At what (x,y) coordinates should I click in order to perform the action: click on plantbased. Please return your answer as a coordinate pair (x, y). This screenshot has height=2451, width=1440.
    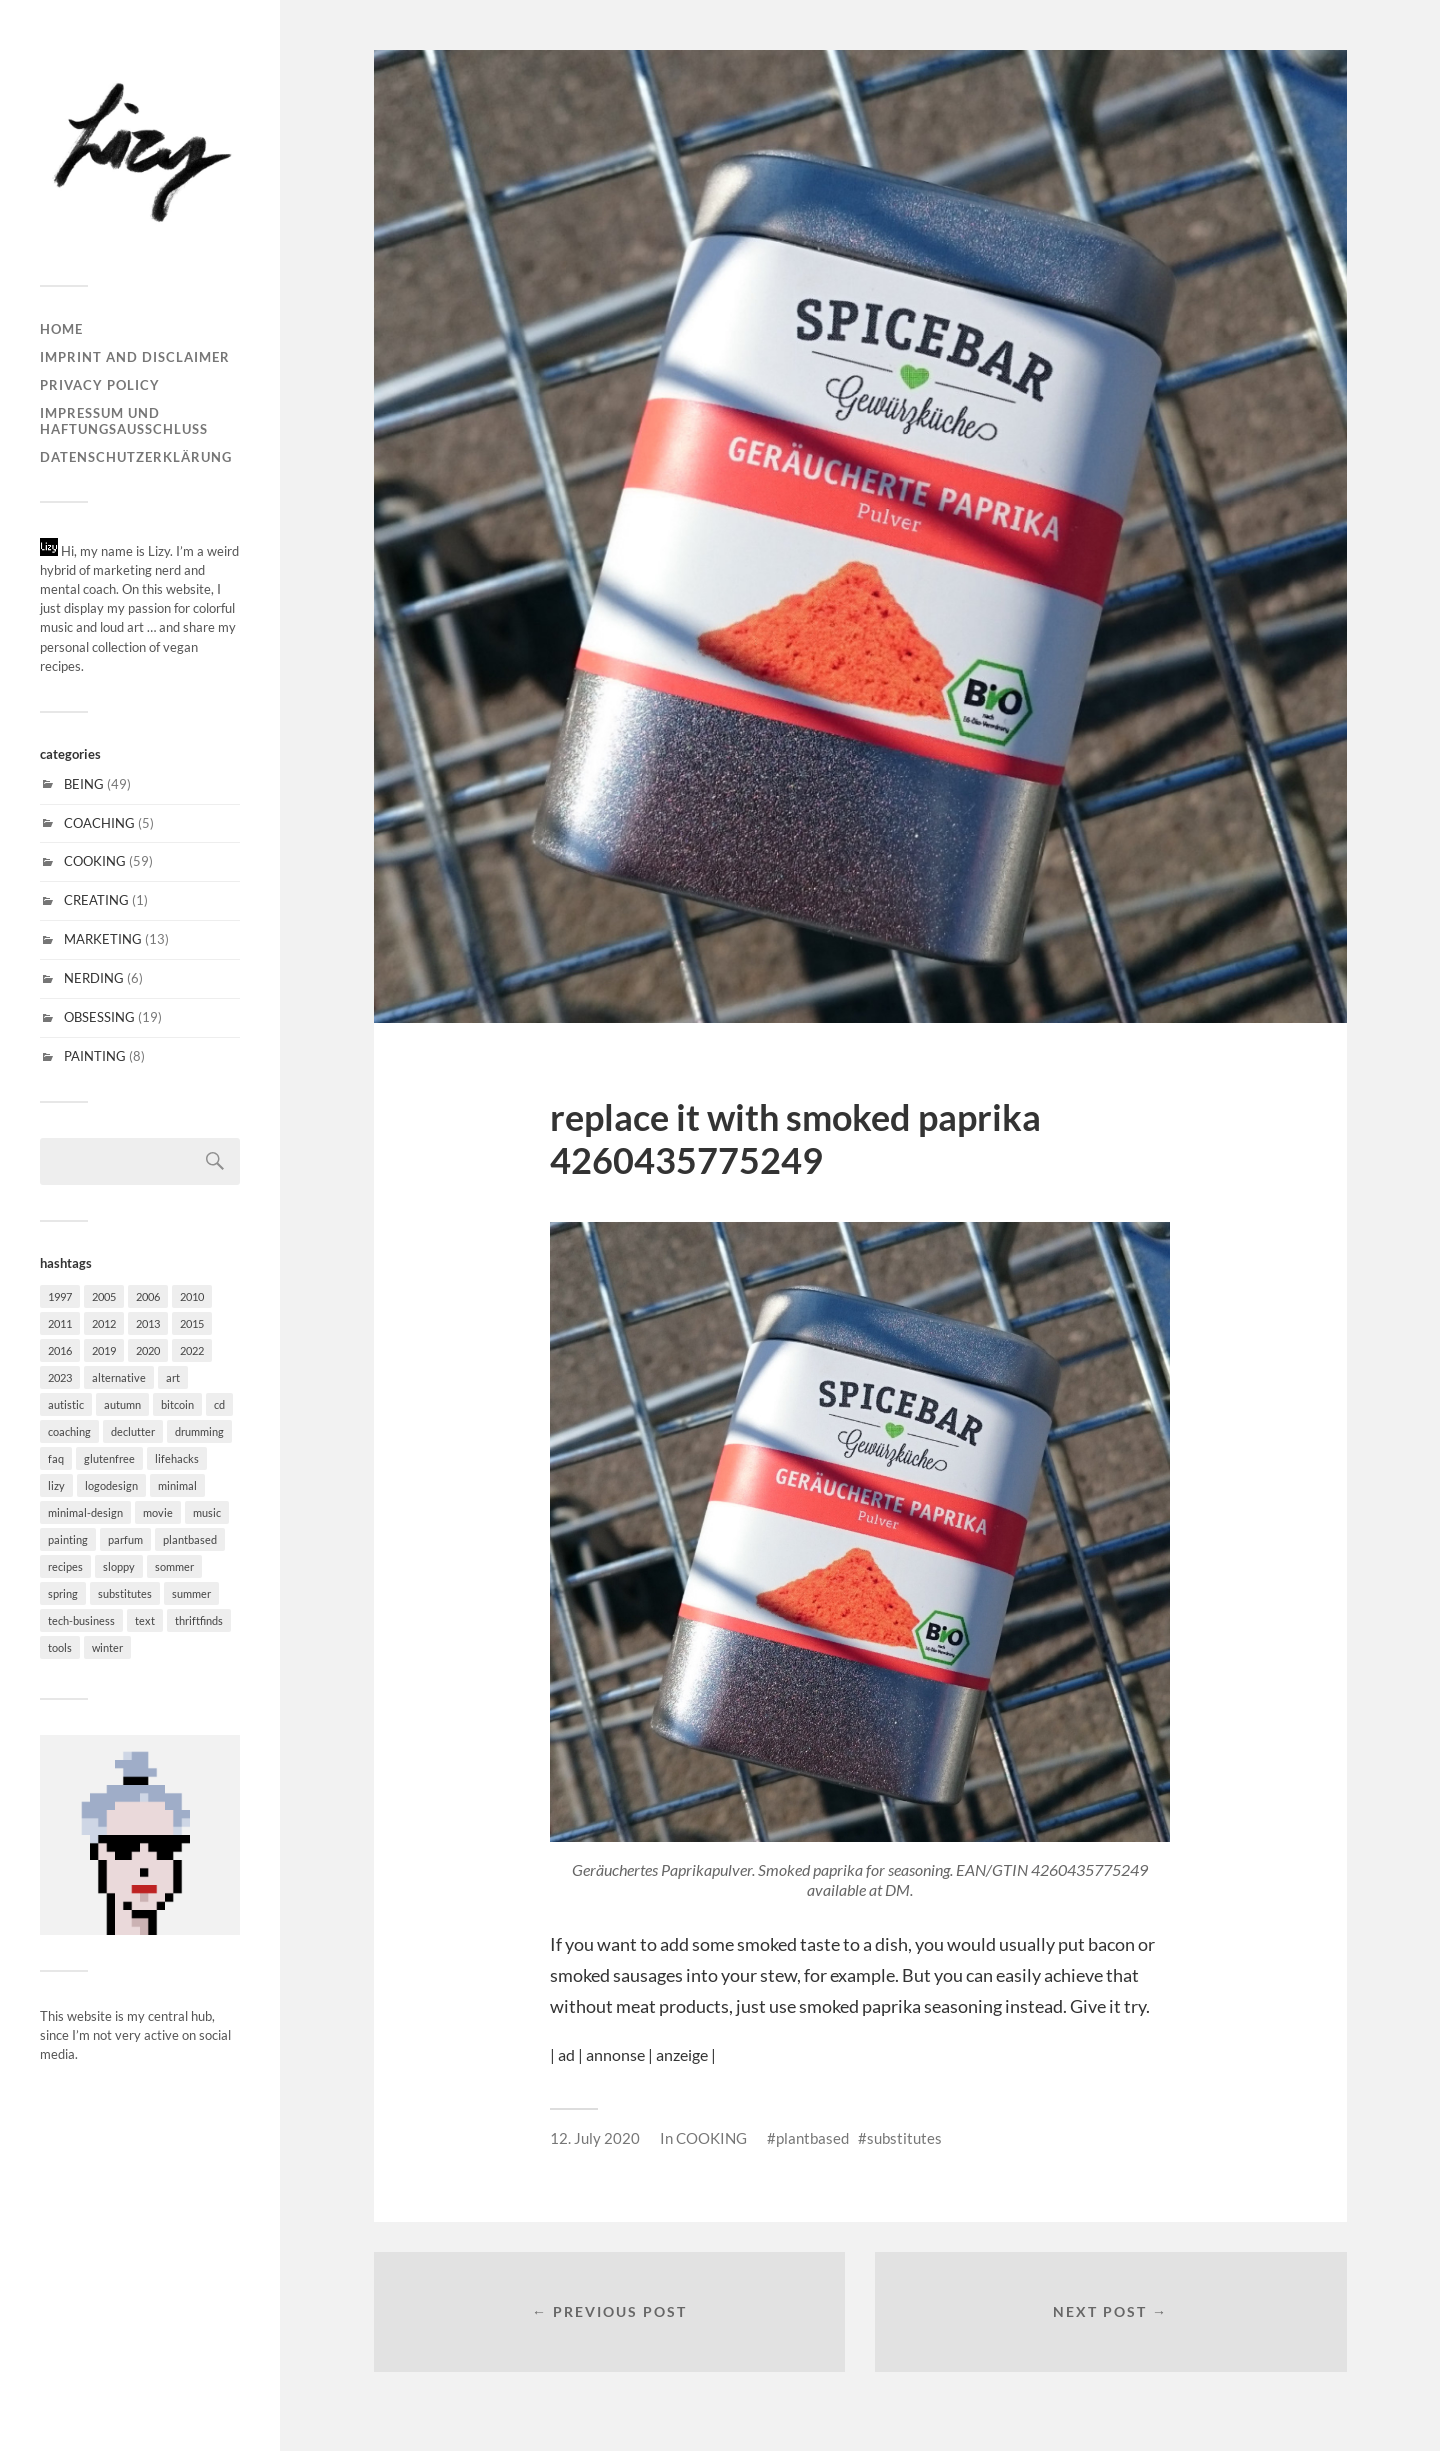
    Looking at the image, I should click on (812, 2138).